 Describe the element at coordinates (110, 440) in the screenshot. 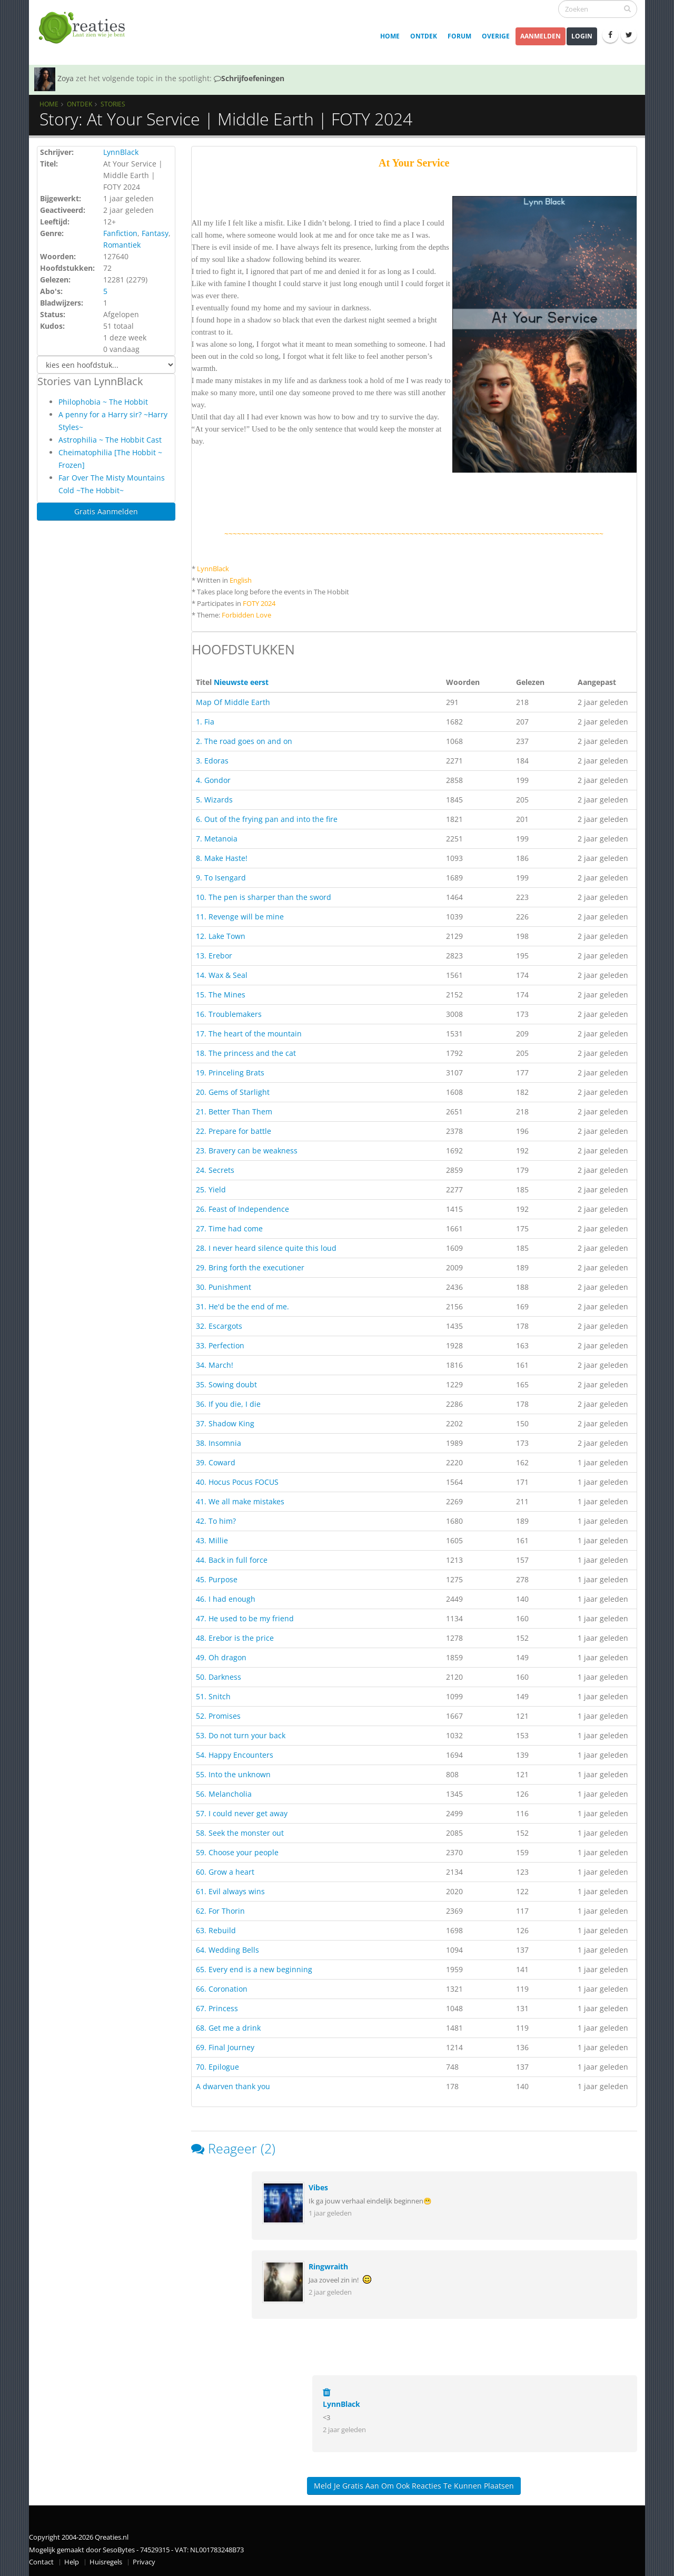

I see `Astrophilia ~ The Hobbit Cast` at that location.